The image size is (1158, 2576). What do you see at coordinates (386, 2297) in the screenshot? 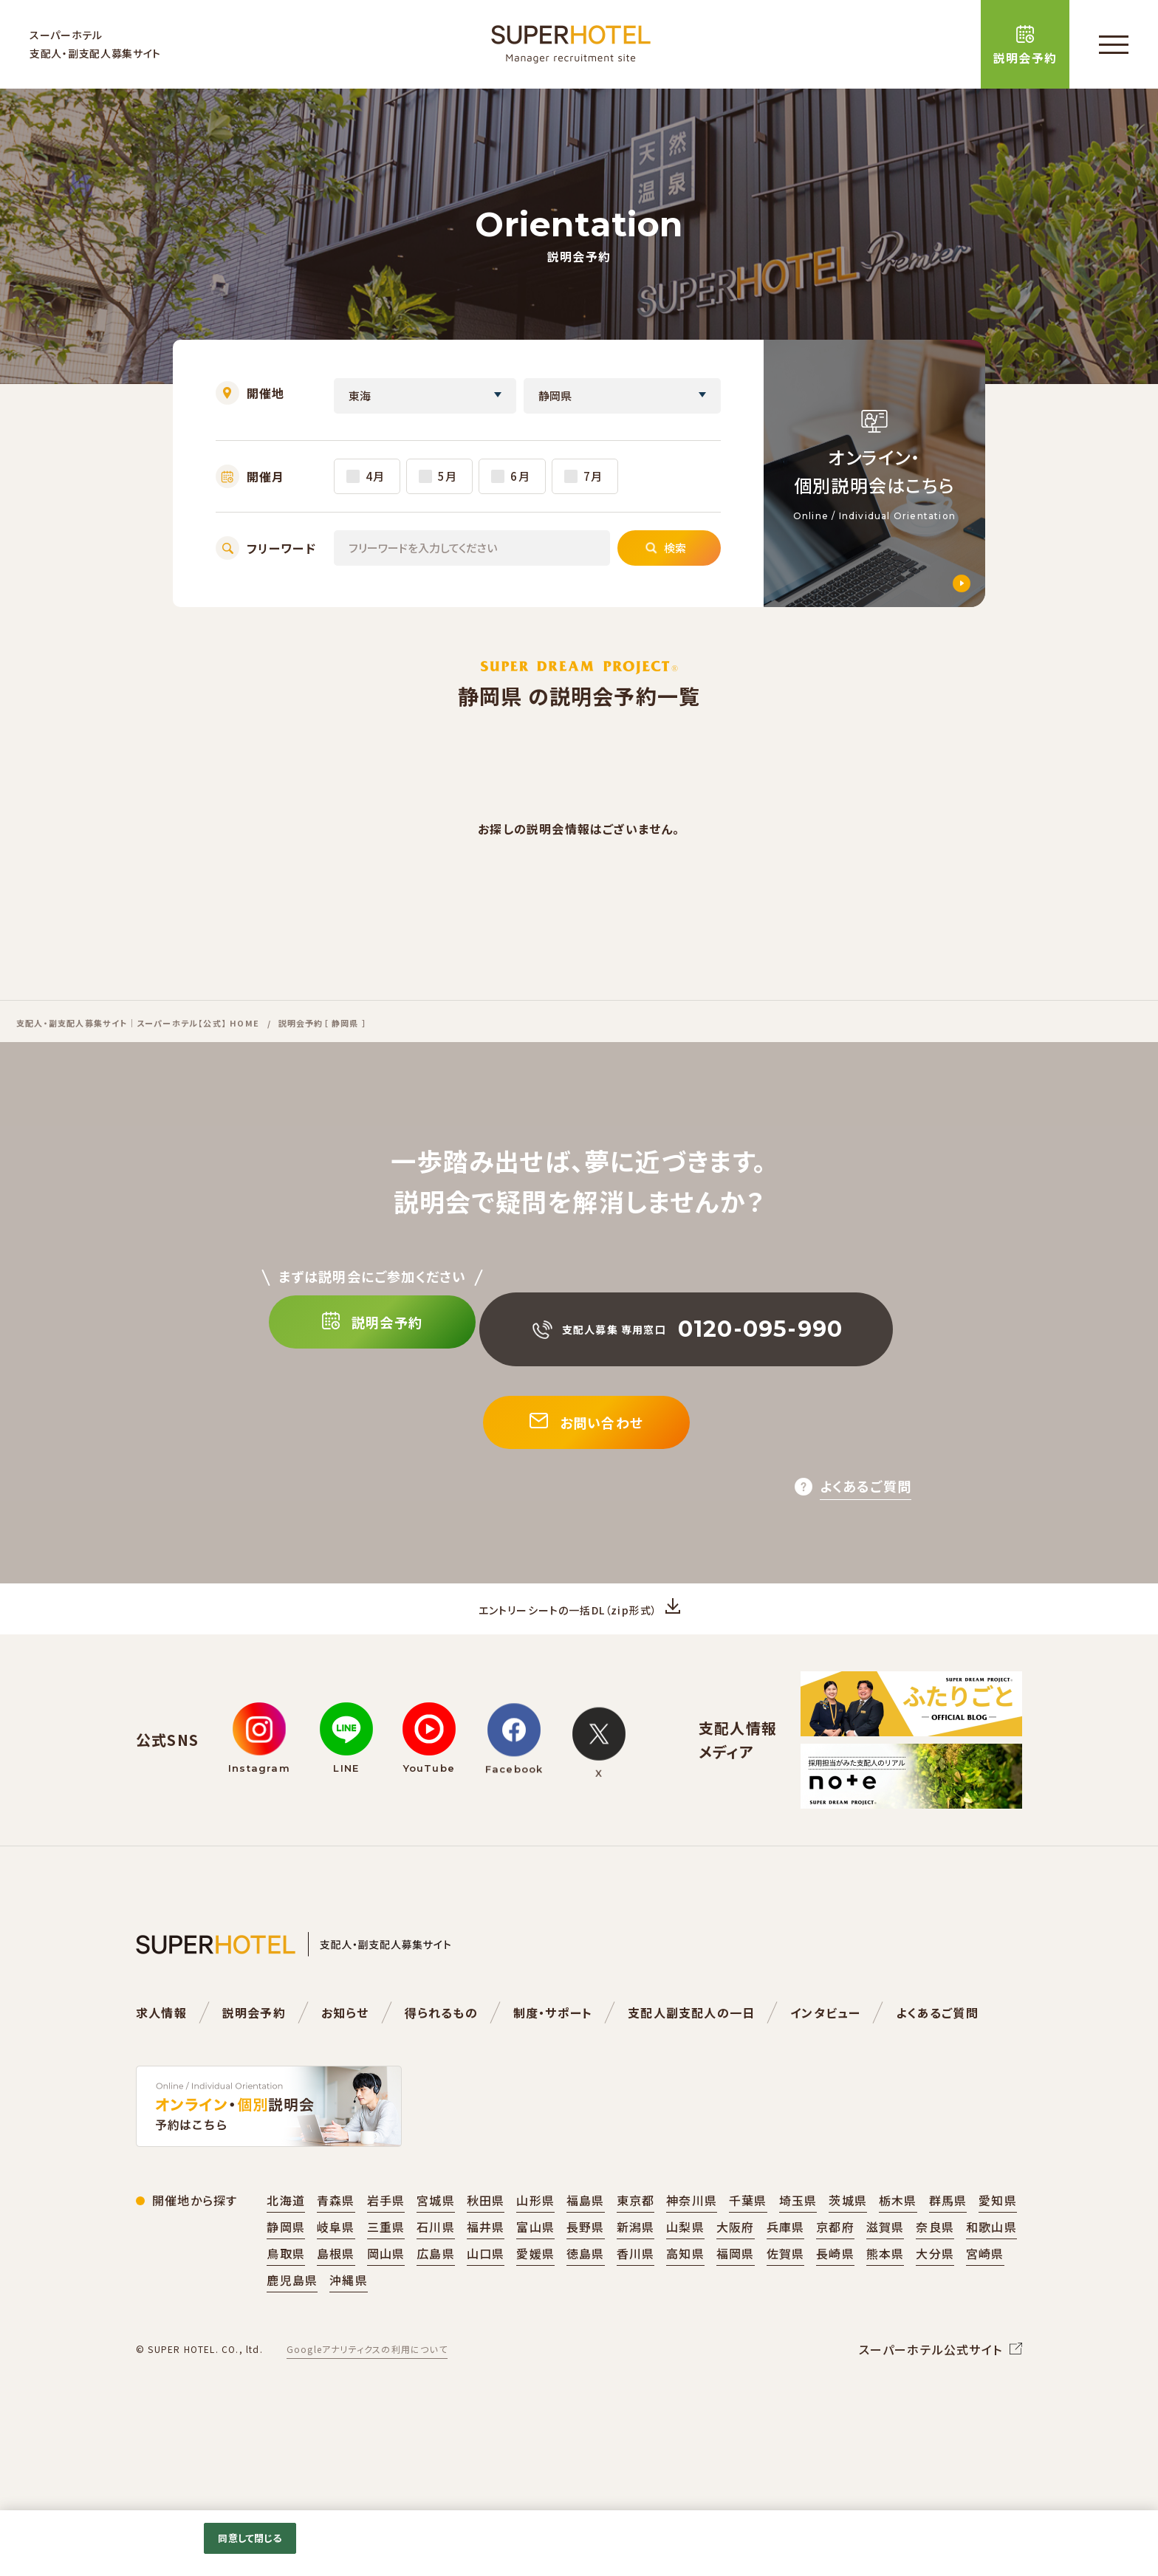
I see `岡山県` at bounding box center [386, 2297].